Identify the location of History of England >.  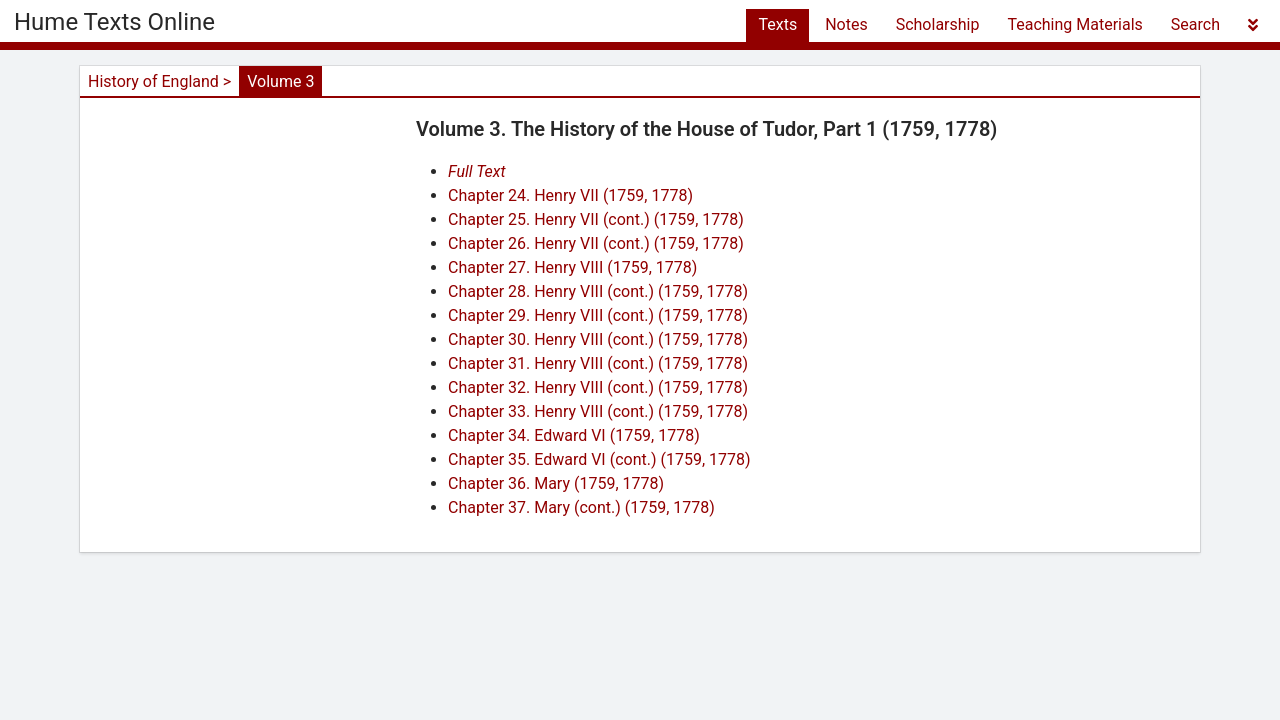
(159, 81).